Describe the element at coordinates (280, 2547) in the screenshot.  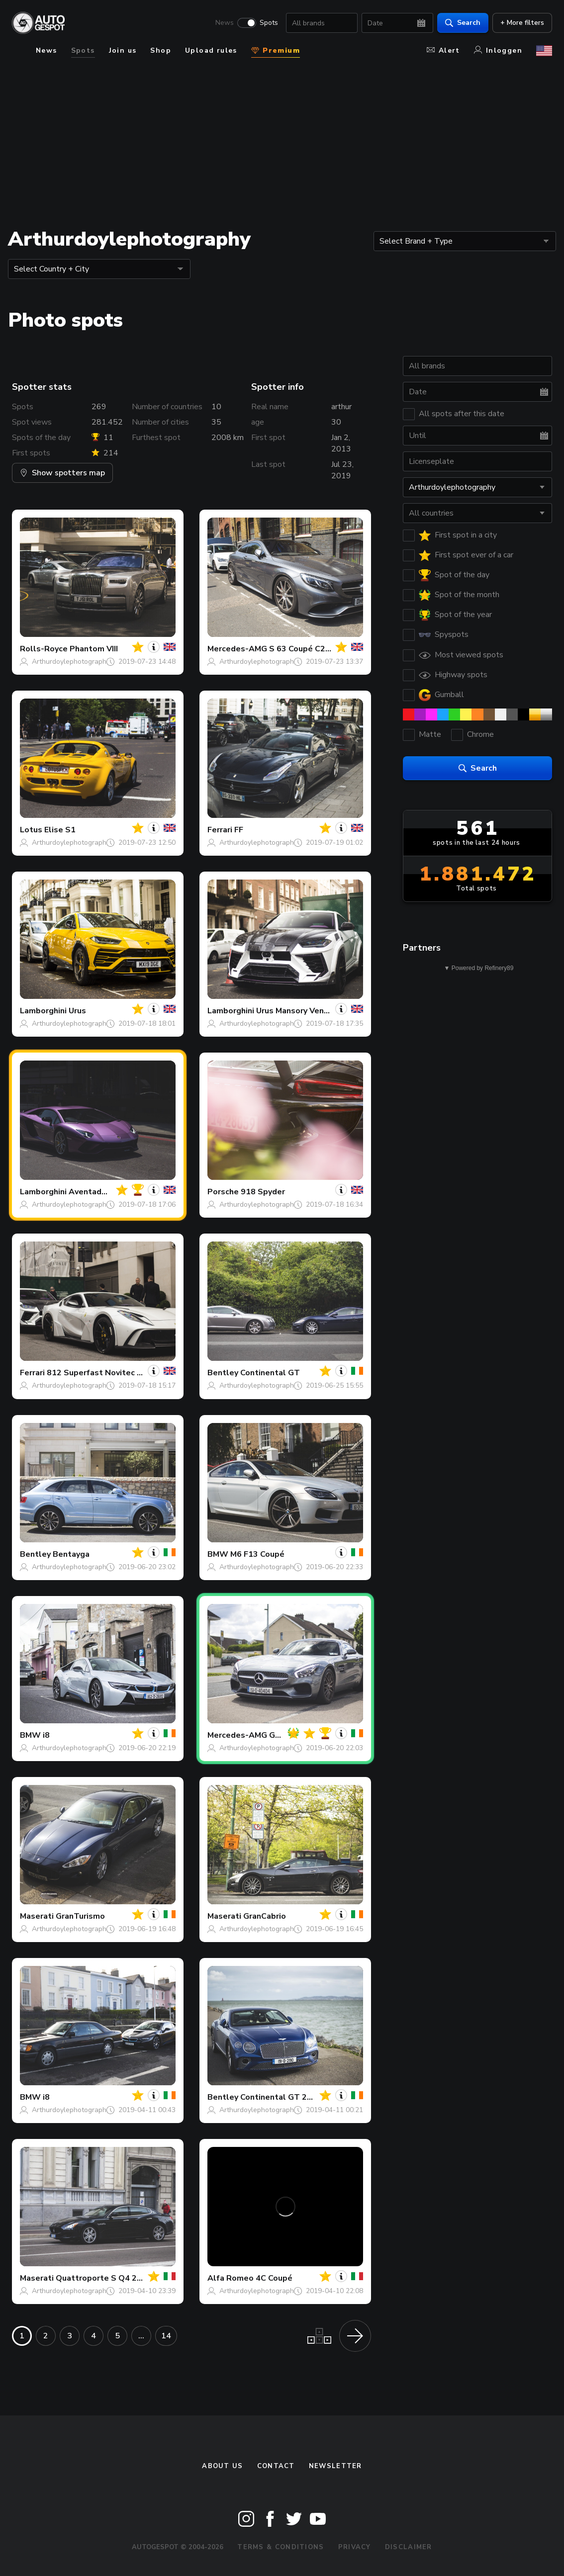
I see `Terms & Conditions` at that location.